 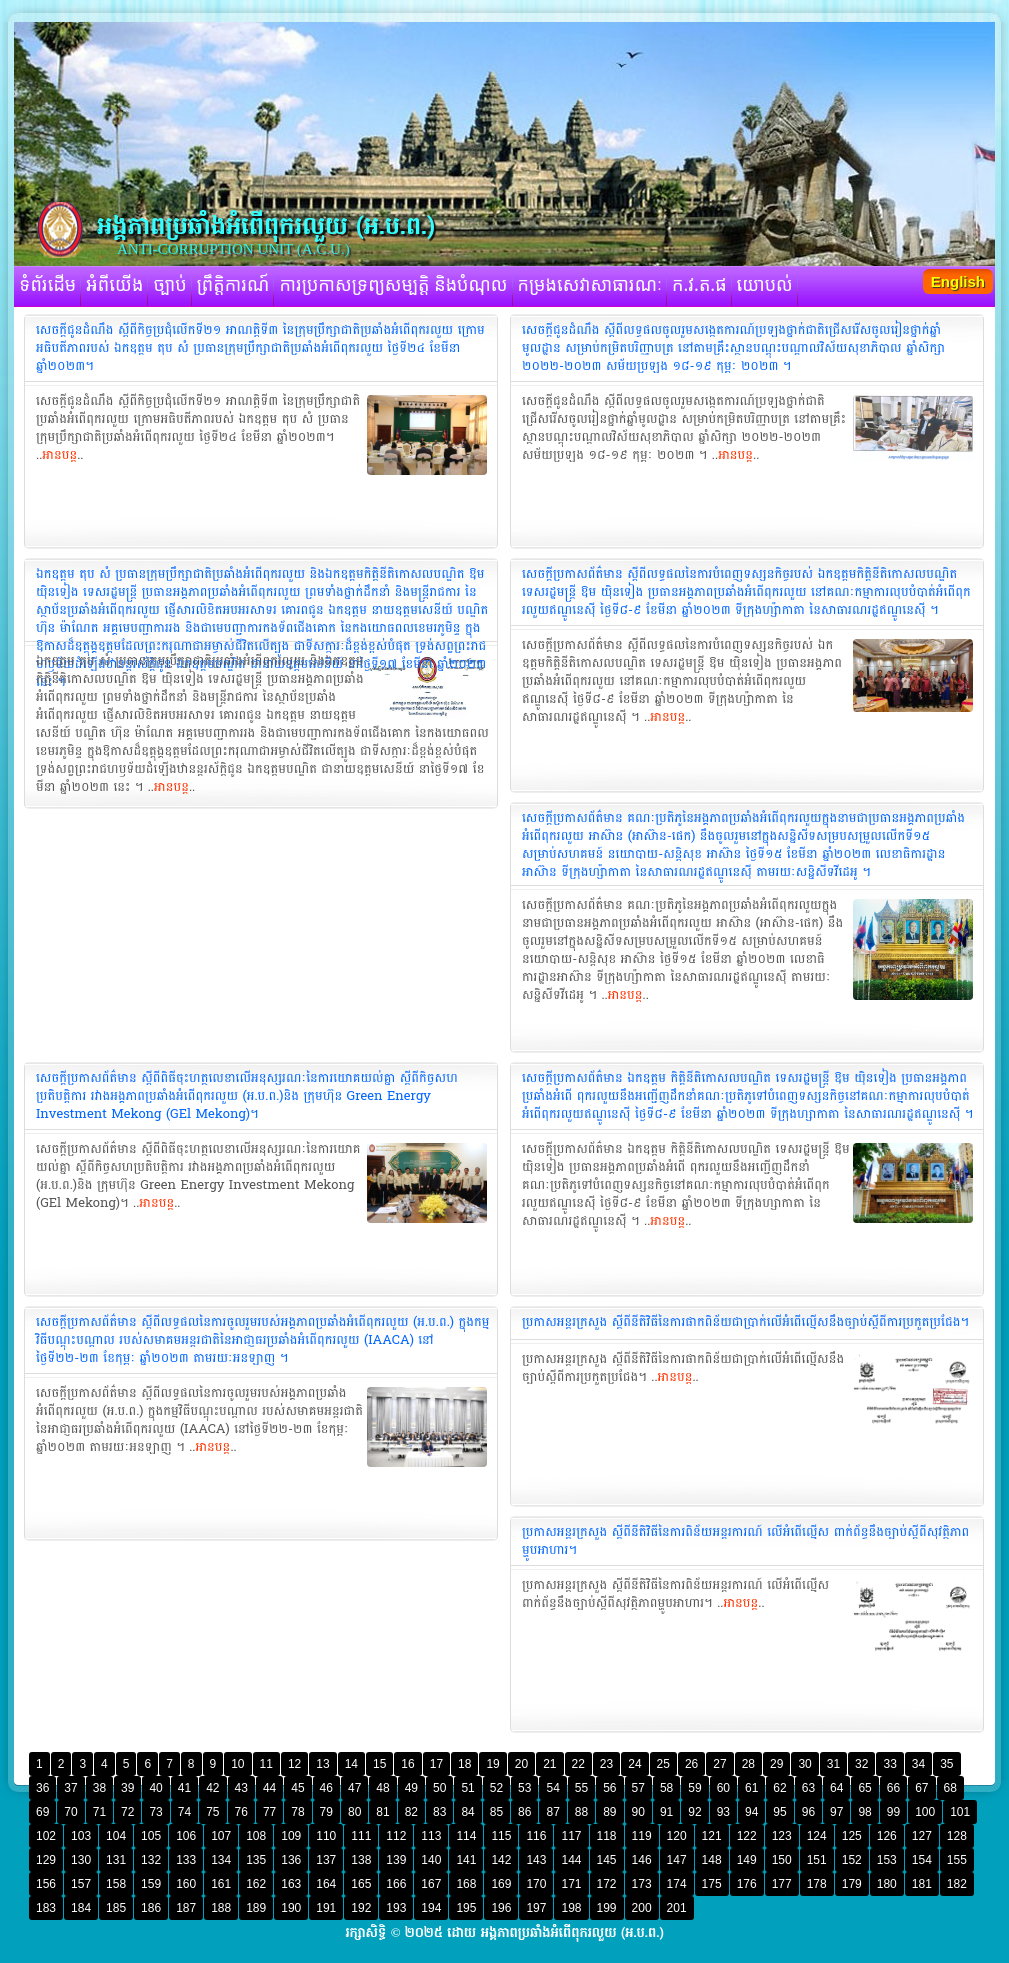 What do you see at coordinates (925, 1812) in the screenshot?
I see `100` at bounding box center [925, 1812].